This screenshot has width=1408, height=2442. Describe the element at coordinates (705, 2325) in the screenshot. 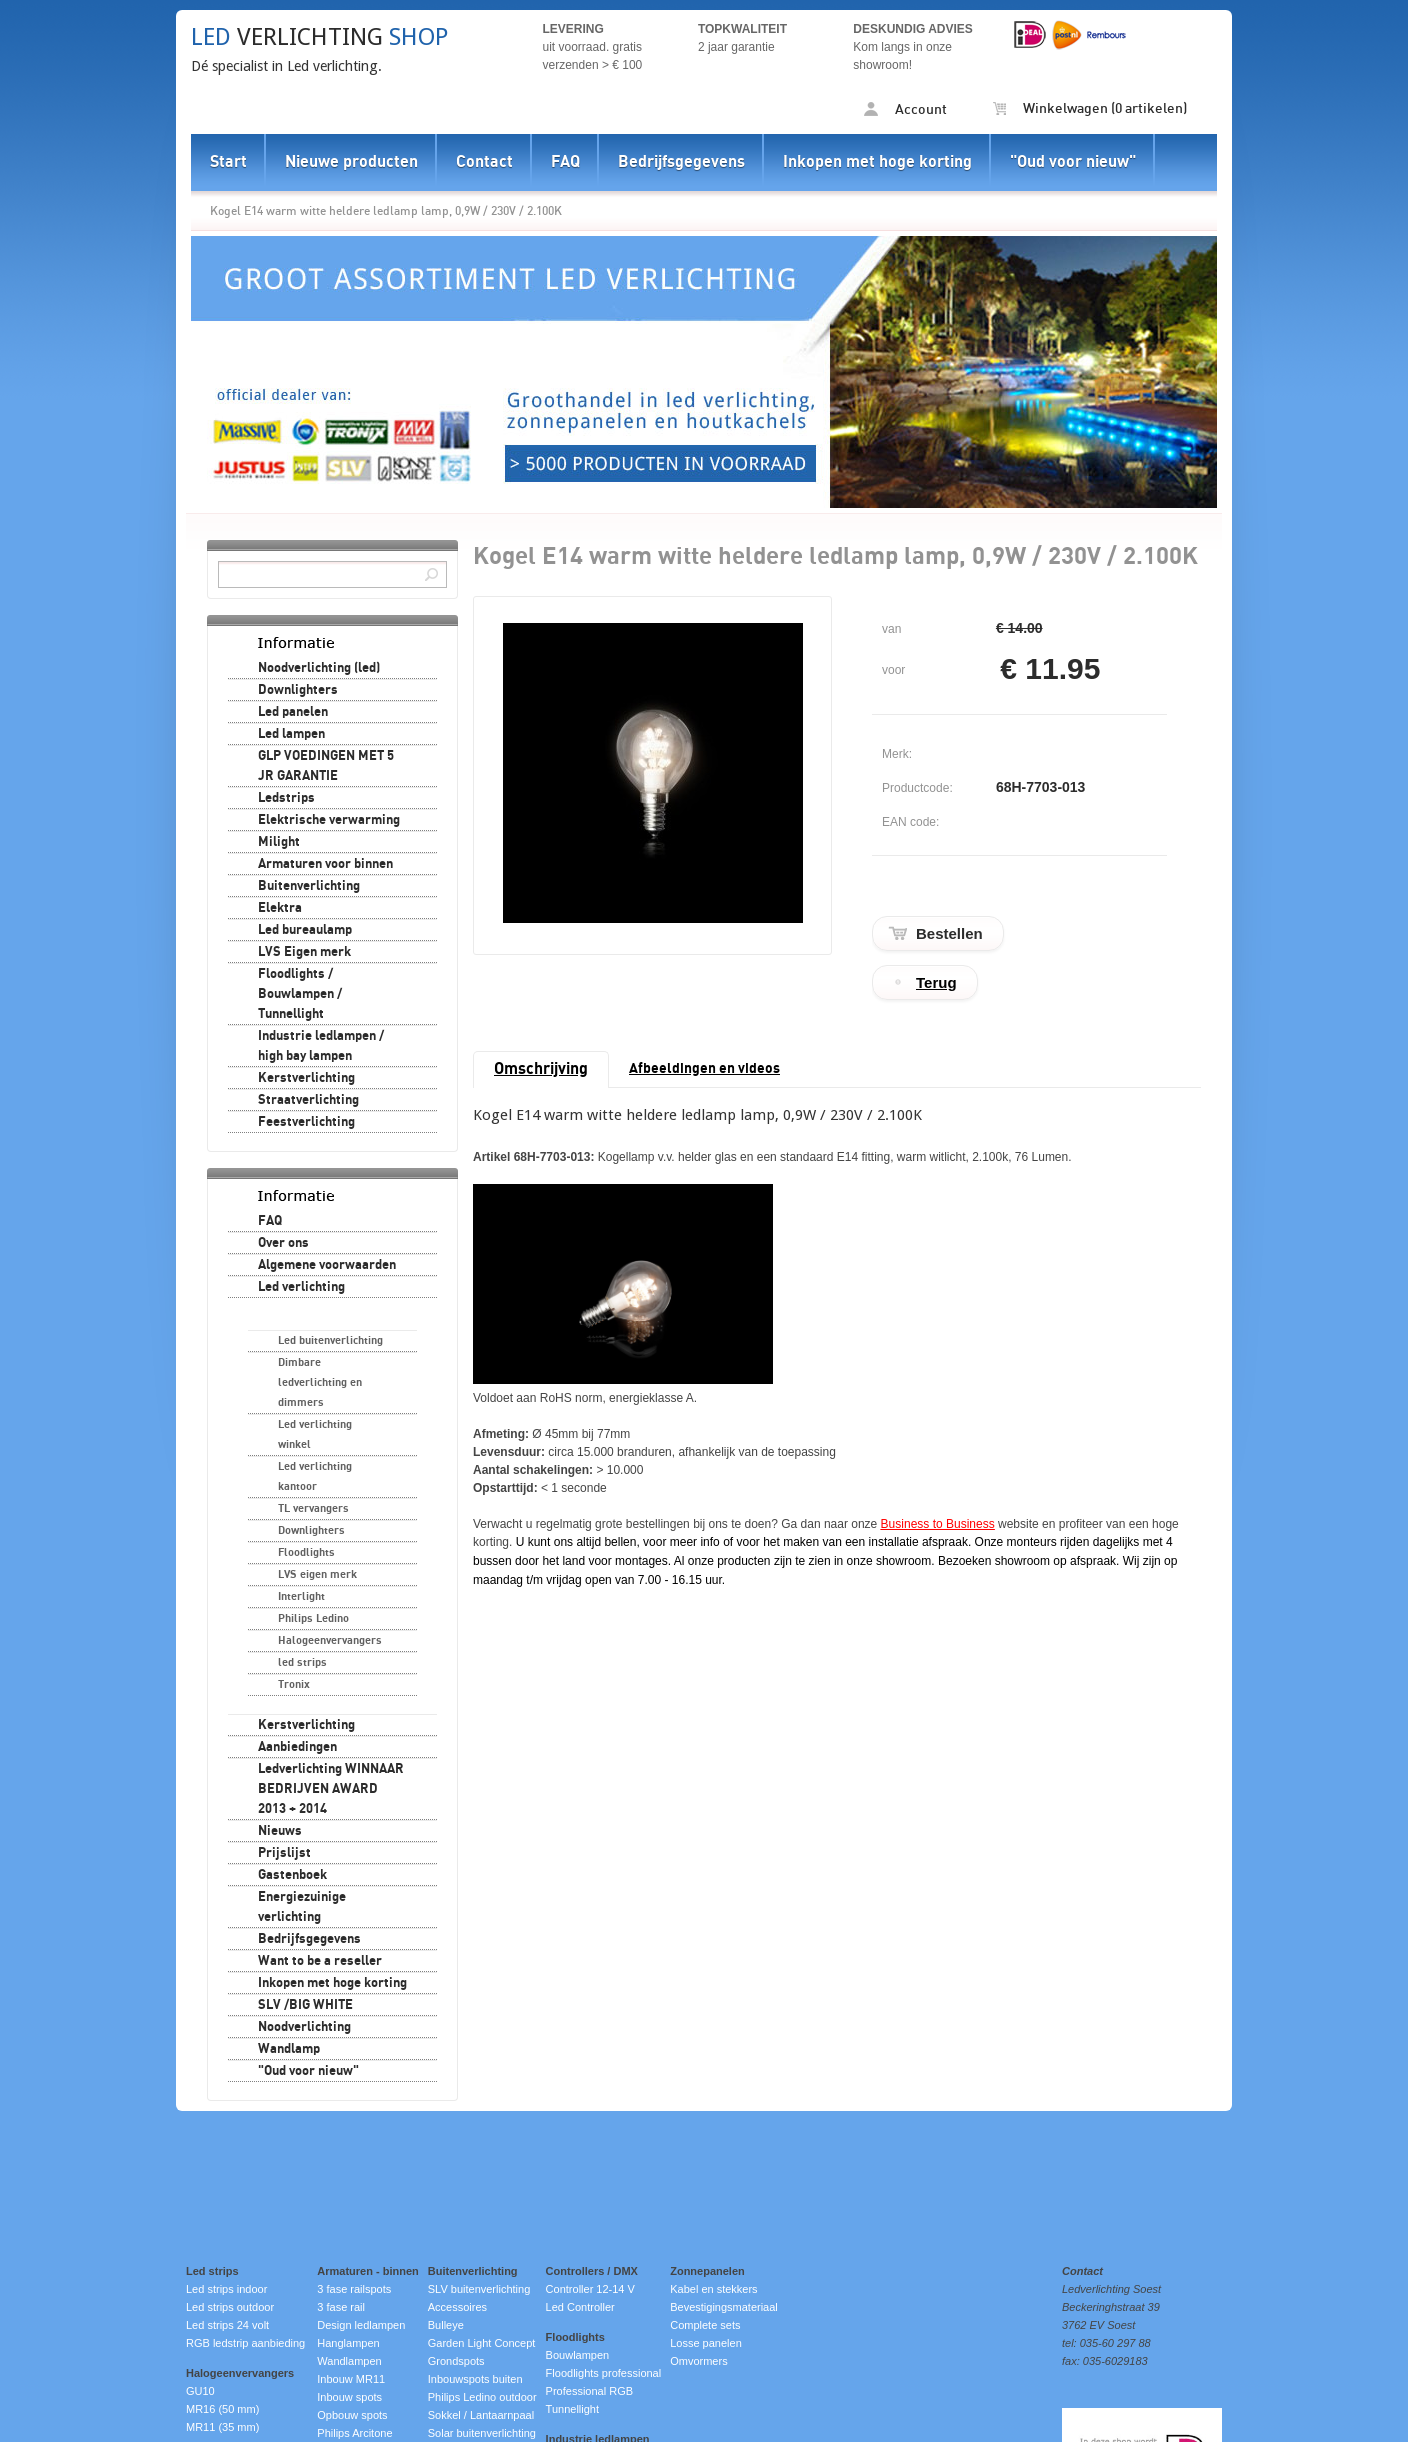

I see `Complete sets` at that location.